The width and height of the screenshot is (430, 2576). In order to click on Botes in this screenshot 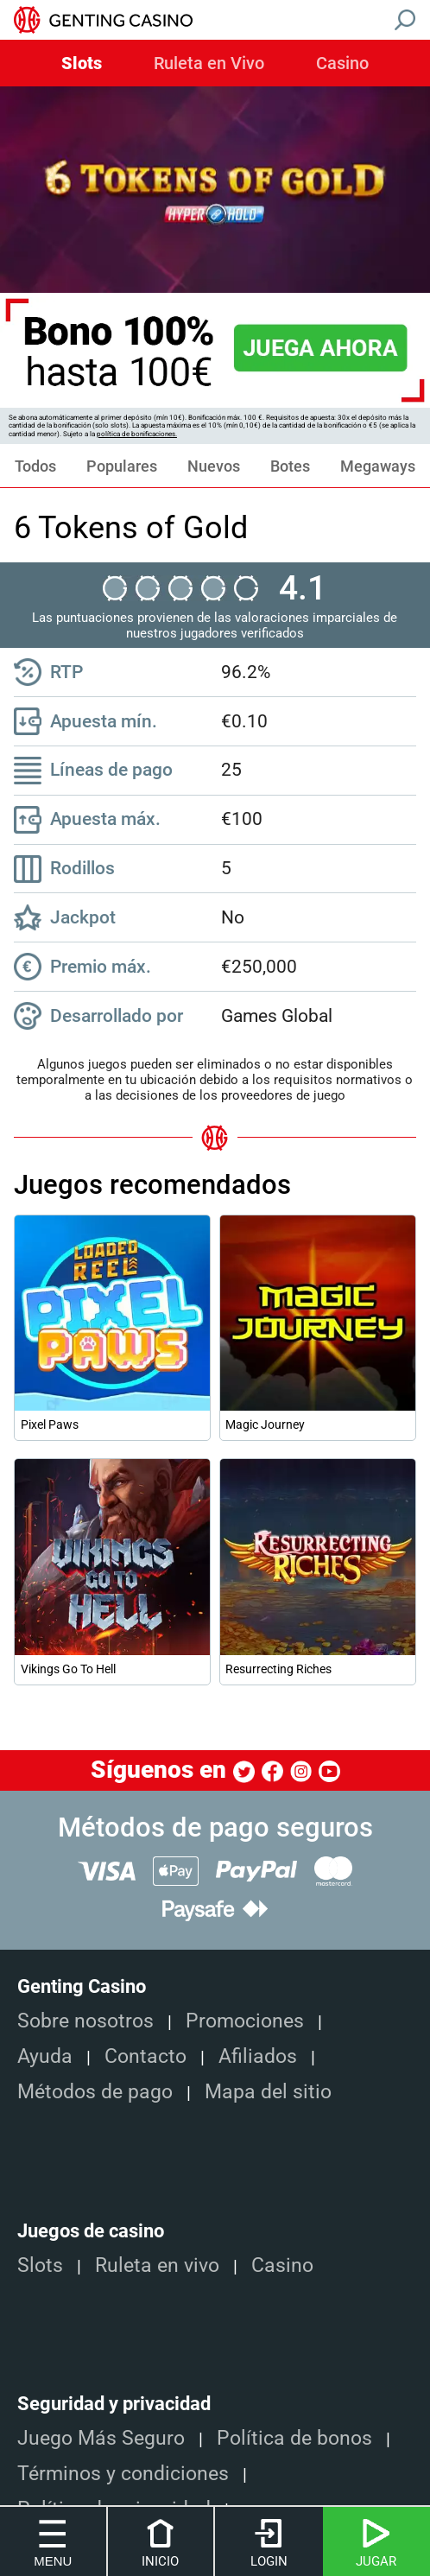, I will do `click(290, 466)`.